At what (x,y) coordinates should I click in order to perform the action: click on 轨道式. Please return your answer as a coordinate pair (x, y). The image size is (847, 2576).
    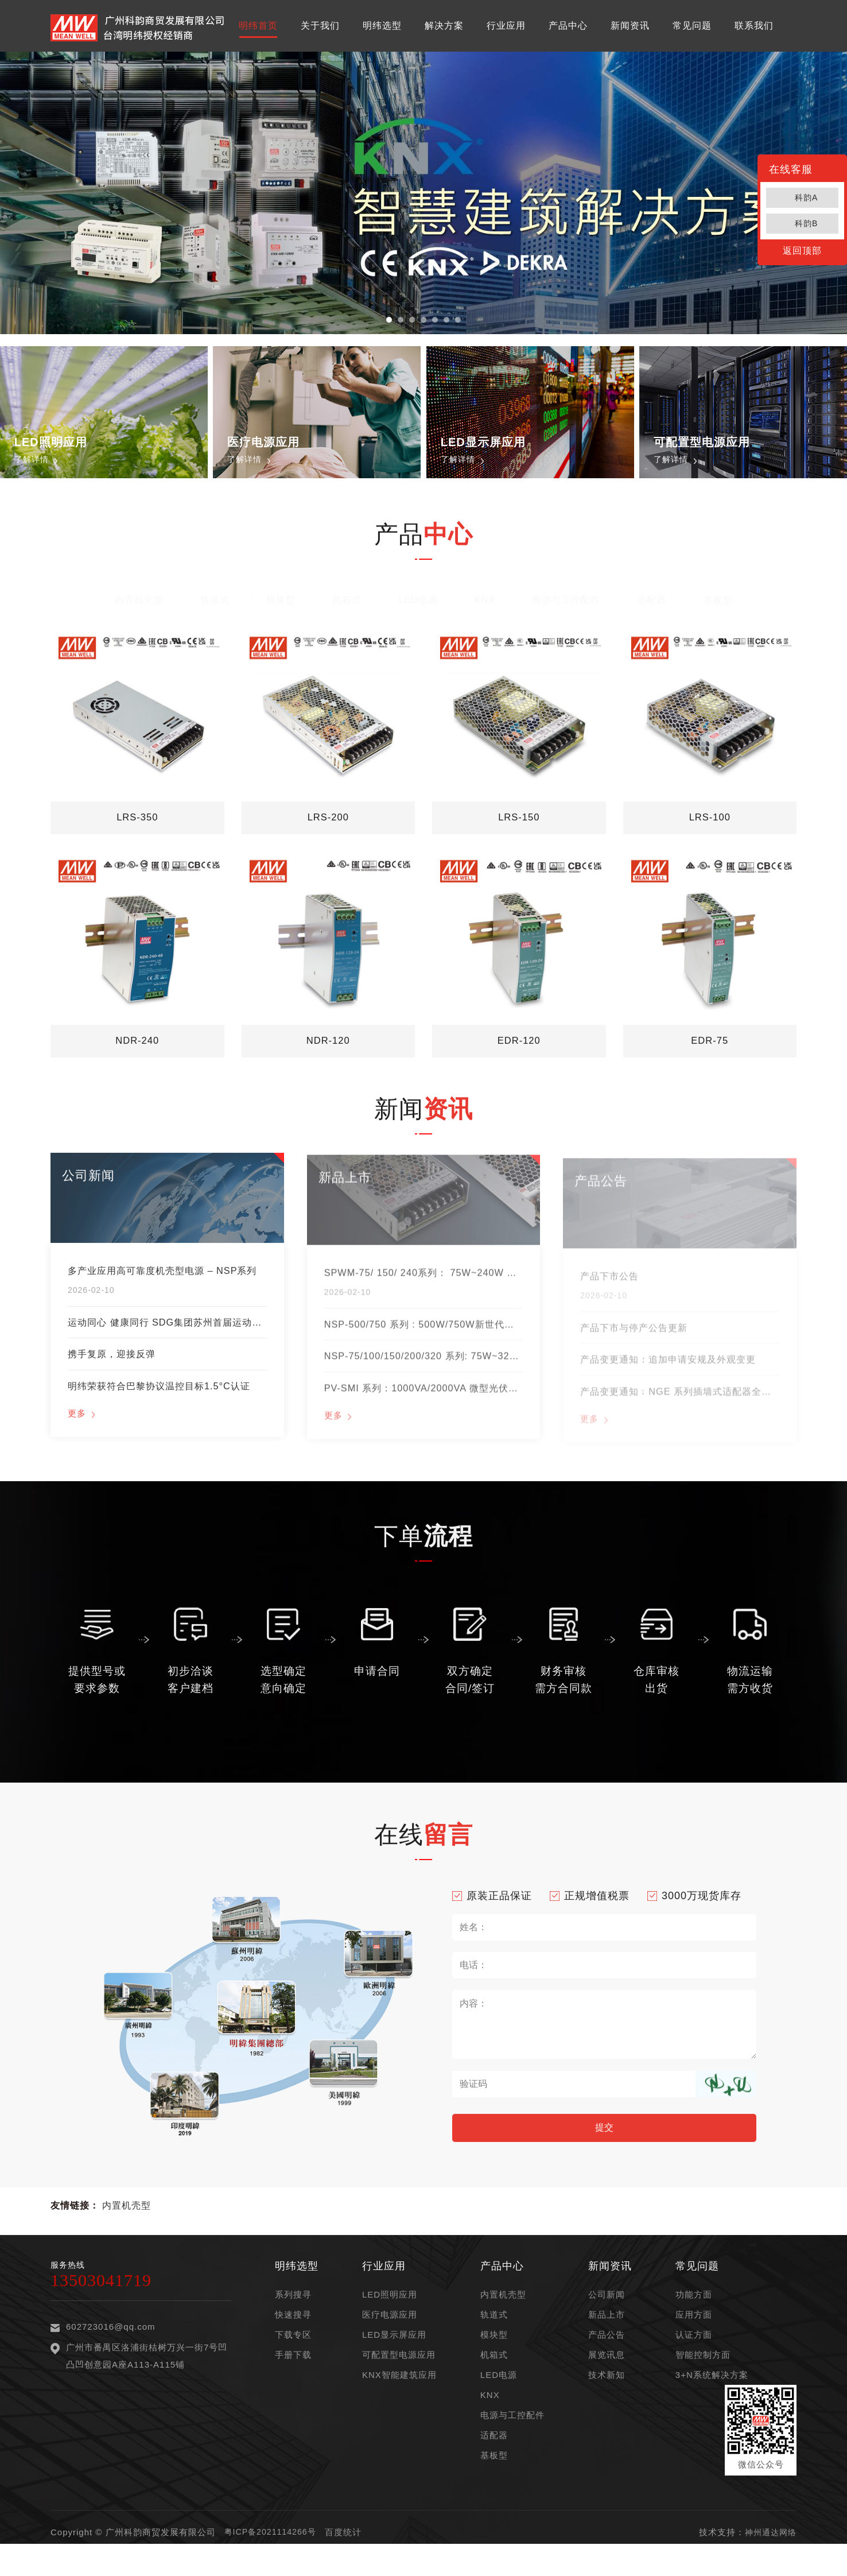
    Looking at the image, I should click on (215, 595).